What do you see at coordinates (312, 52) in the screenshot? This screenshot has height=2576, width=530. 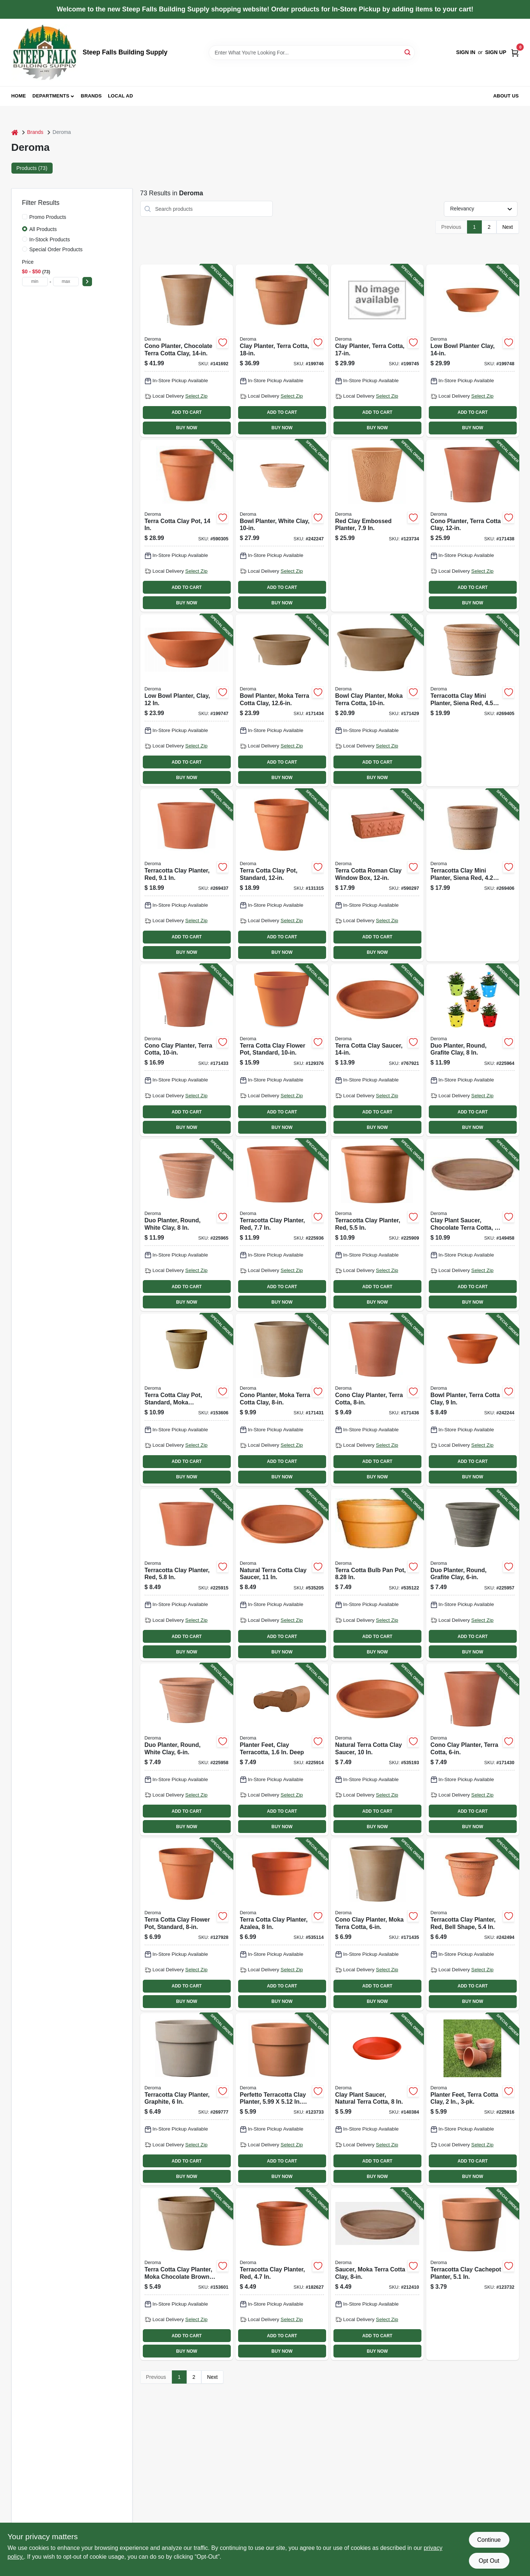 I see `[Search Term]` at bounding box center [312, 52].